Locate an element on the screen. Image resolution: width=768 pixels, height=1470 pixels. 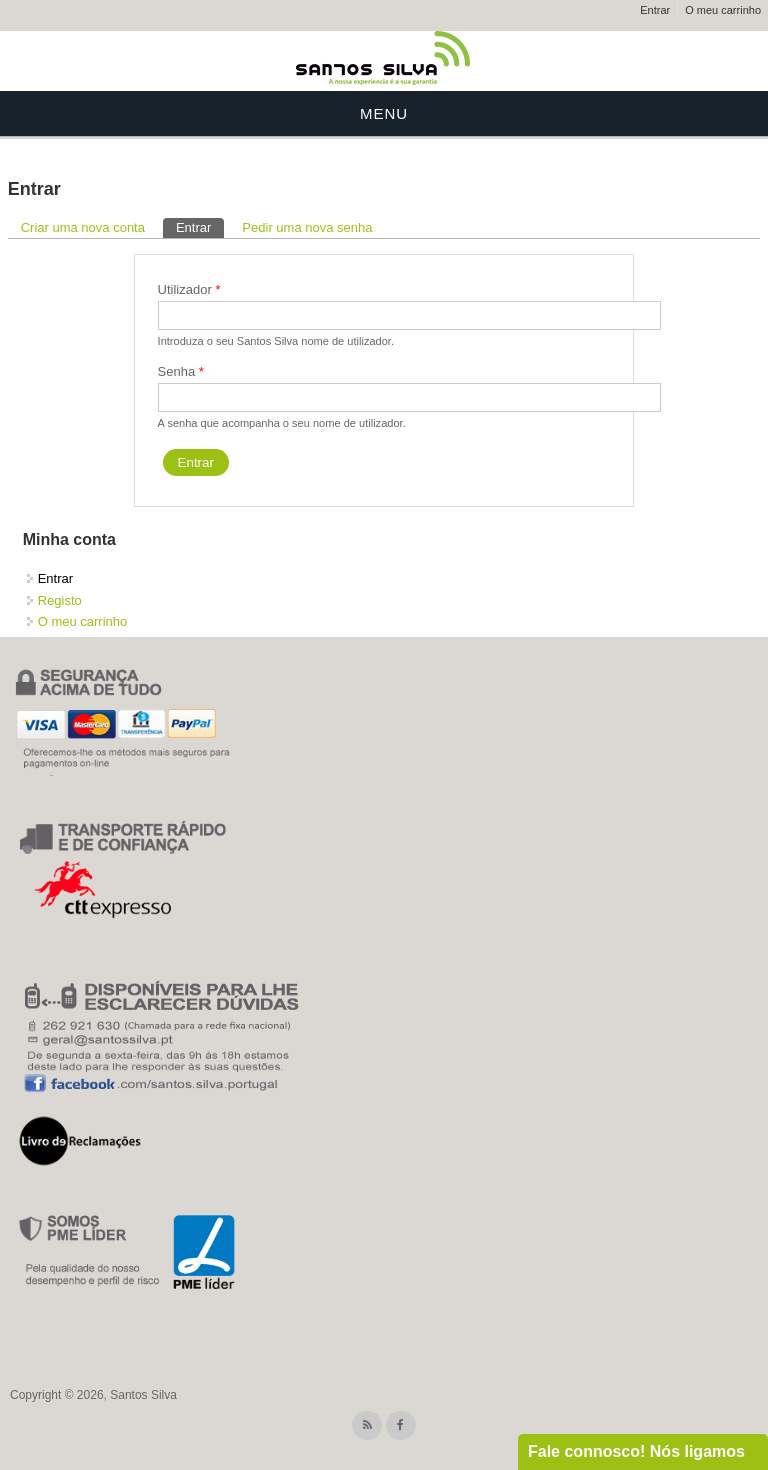
Entrar is located at coordinates (655, 10).